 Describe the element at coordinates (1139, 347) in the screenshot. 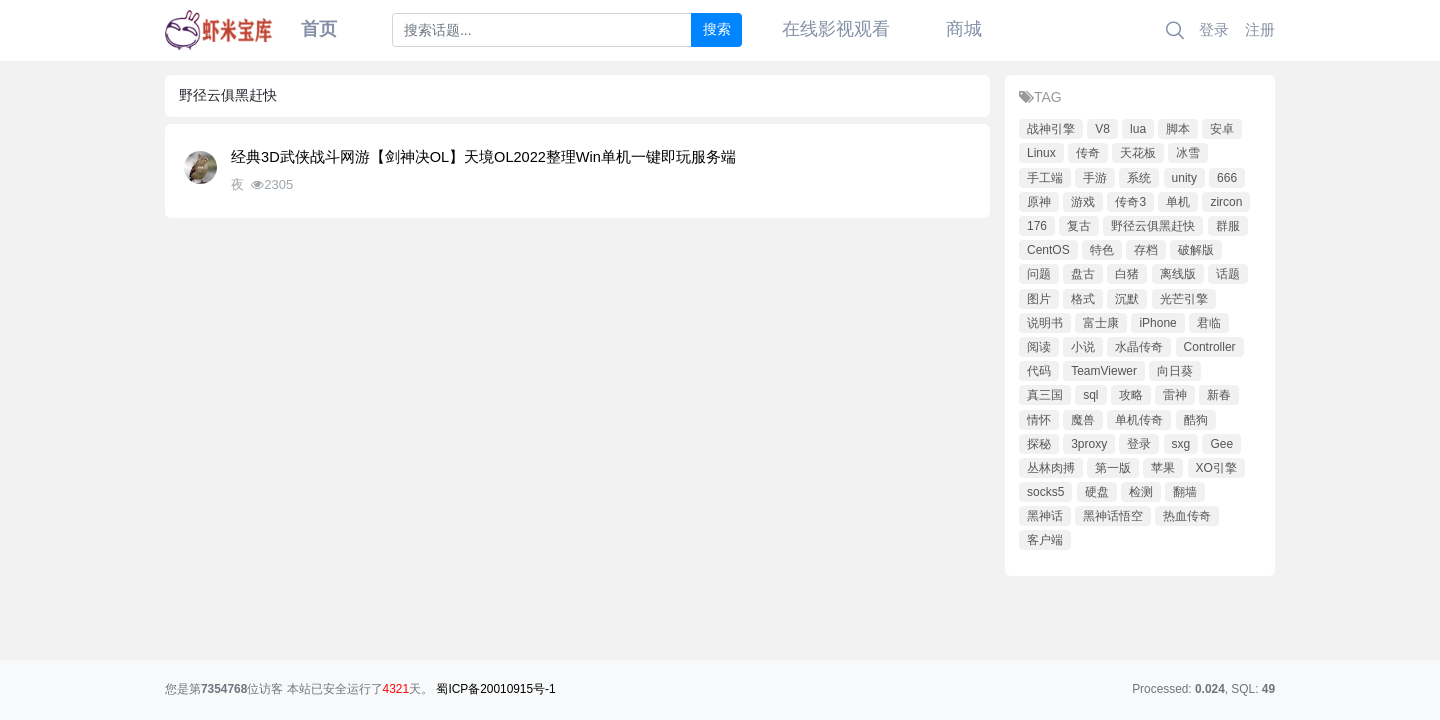

I see `水晶传奇` at that location.